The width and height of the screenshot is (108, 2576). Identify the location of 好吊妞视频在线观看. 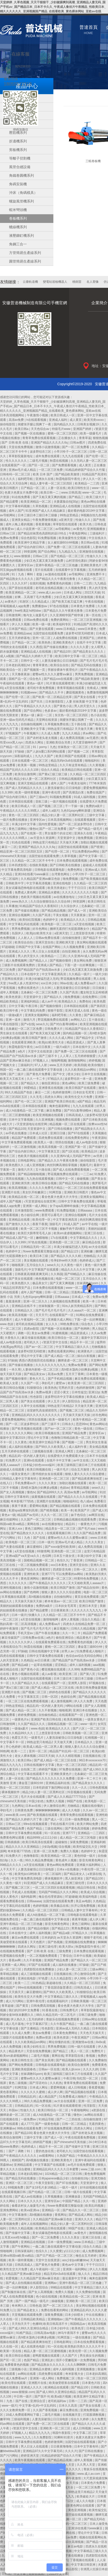
(93, 2187).